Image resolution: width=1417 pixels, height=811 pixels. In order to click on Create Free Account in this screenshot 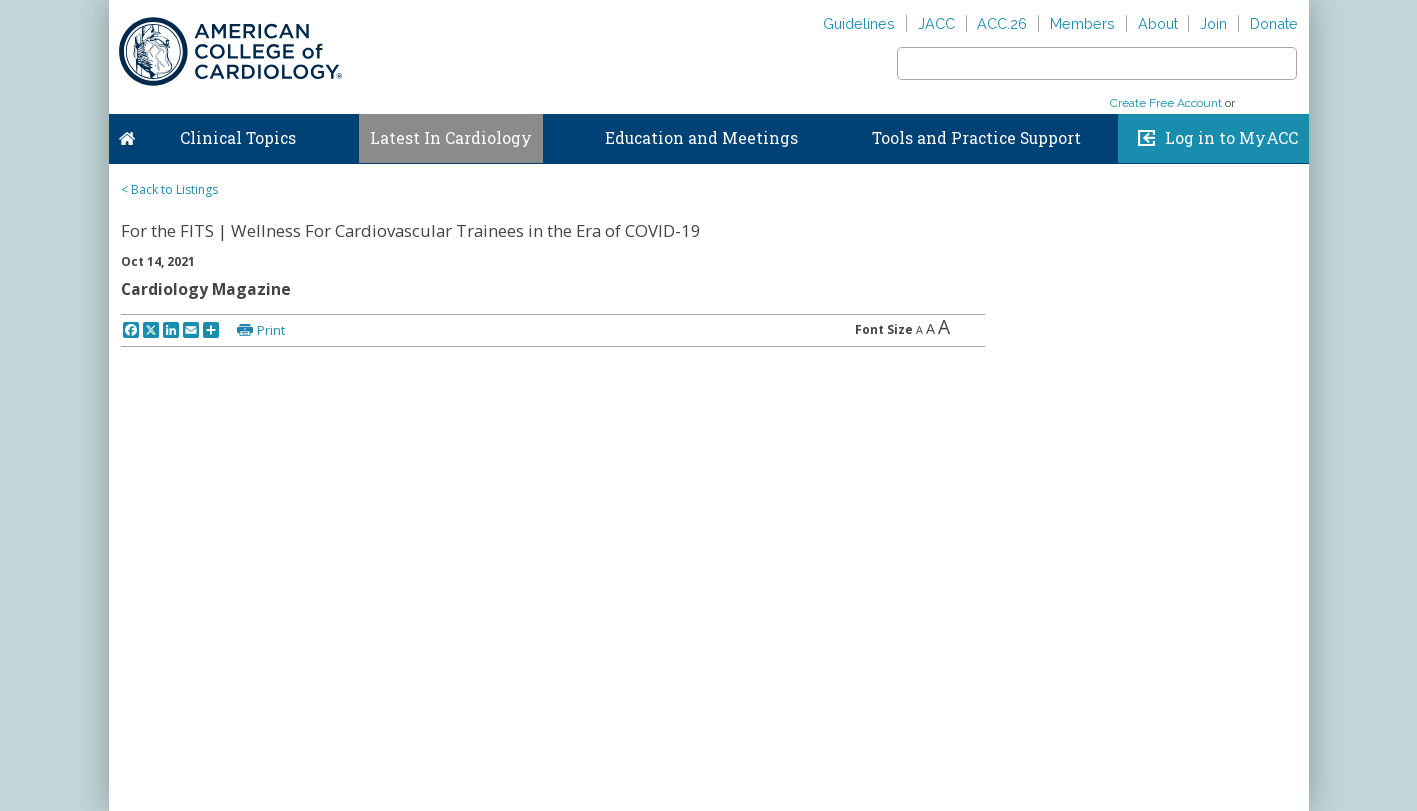, I will do `click(1166, 103)`.